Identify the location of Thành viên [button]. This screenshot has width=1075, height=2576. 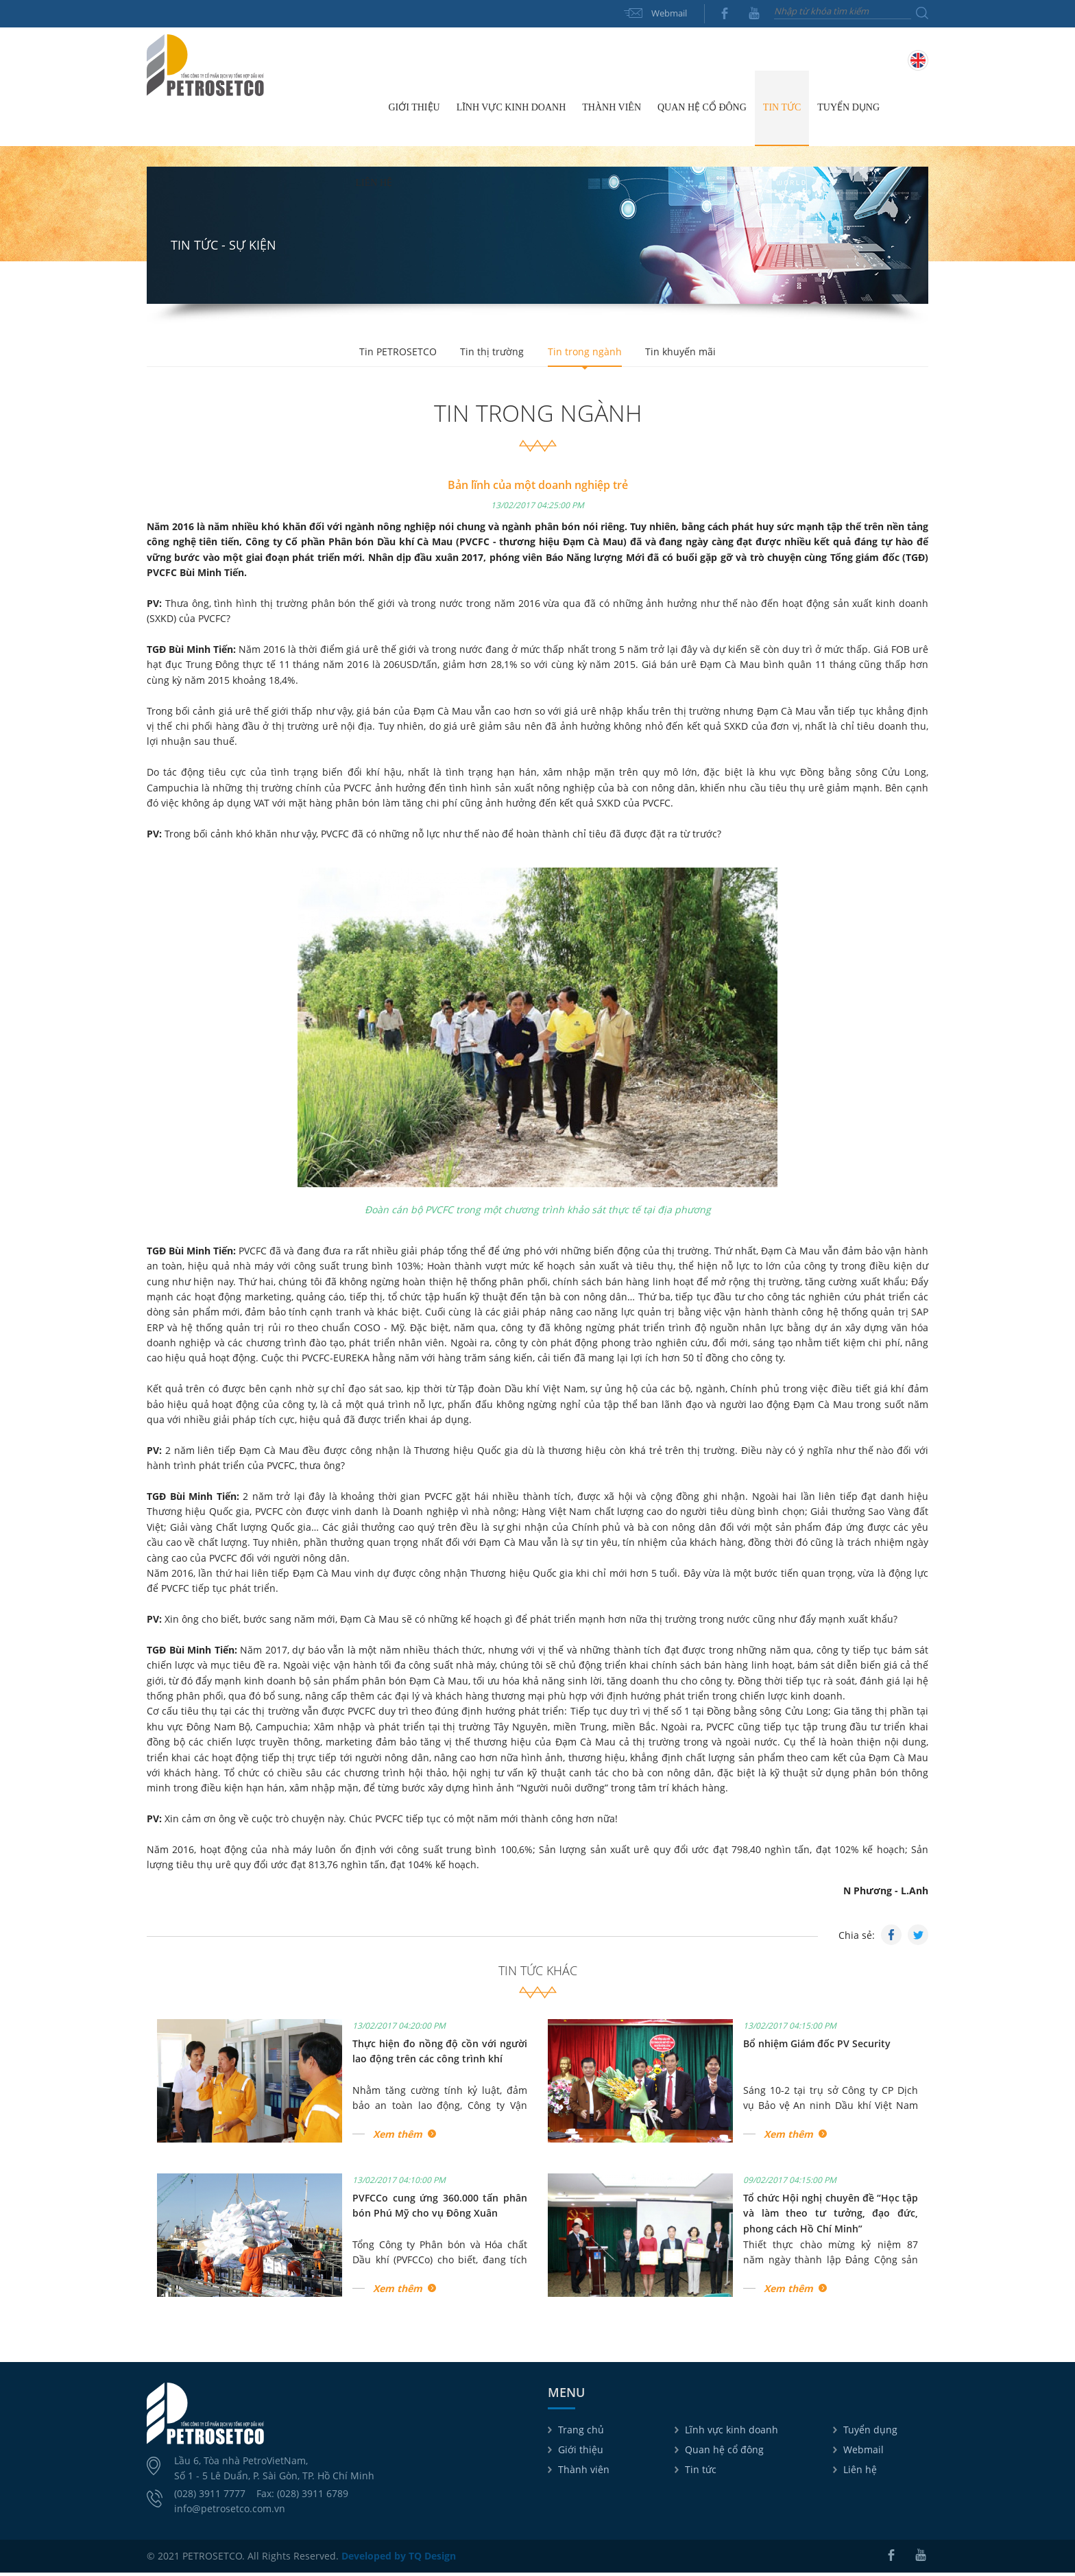
(611, 111).